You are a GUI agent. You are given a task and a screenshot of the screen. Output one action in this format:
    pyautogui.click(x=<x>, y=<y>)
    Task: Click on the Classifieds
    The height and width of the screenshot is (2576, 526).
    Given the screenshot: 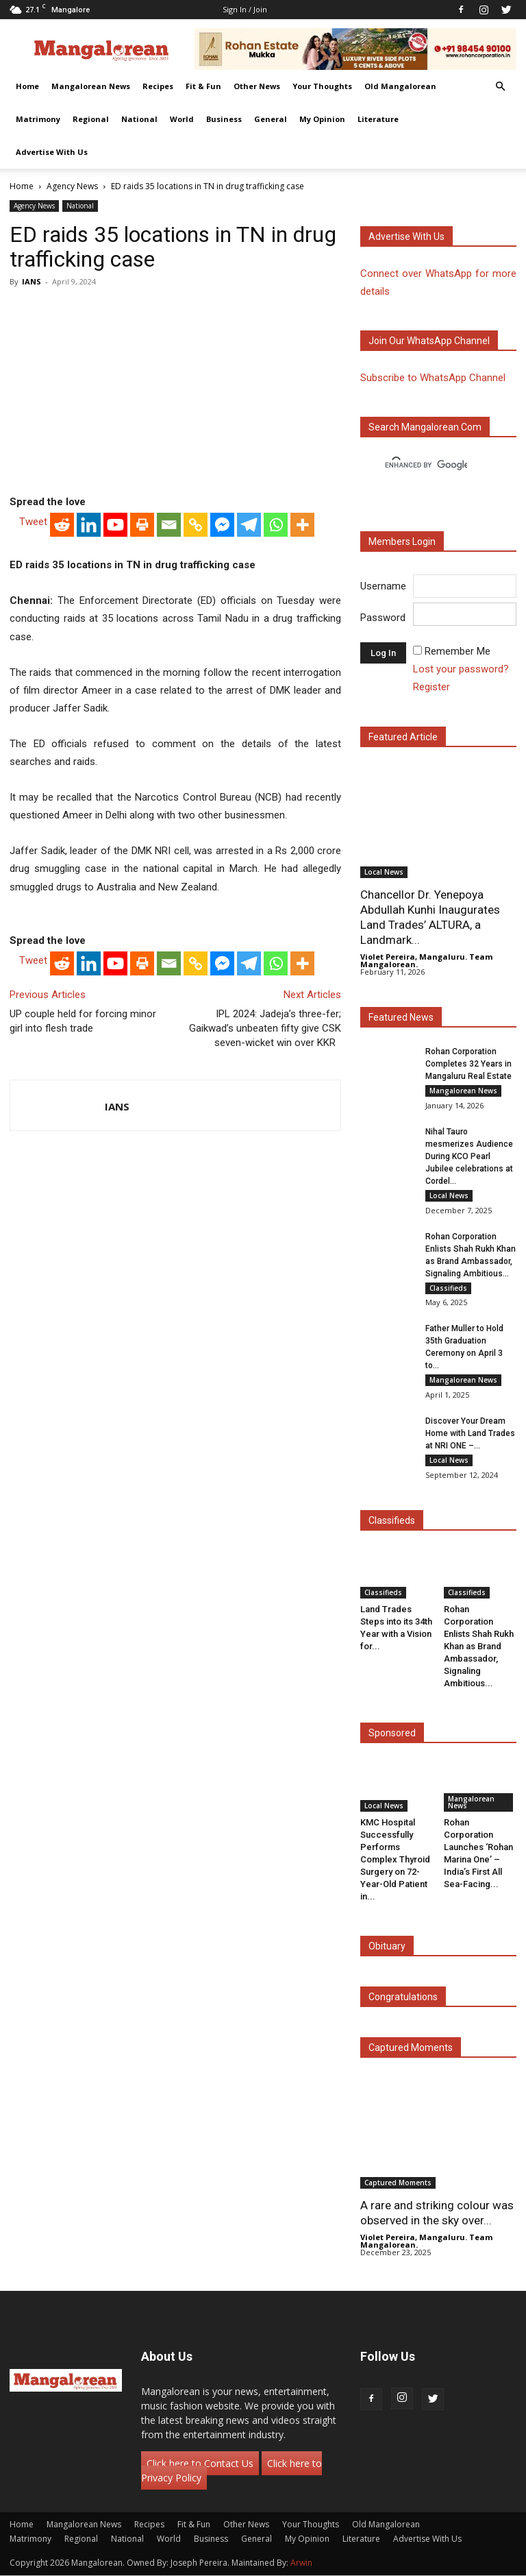 What is the action you would take?
    pyautogui.click(x=448, y=1288)
    